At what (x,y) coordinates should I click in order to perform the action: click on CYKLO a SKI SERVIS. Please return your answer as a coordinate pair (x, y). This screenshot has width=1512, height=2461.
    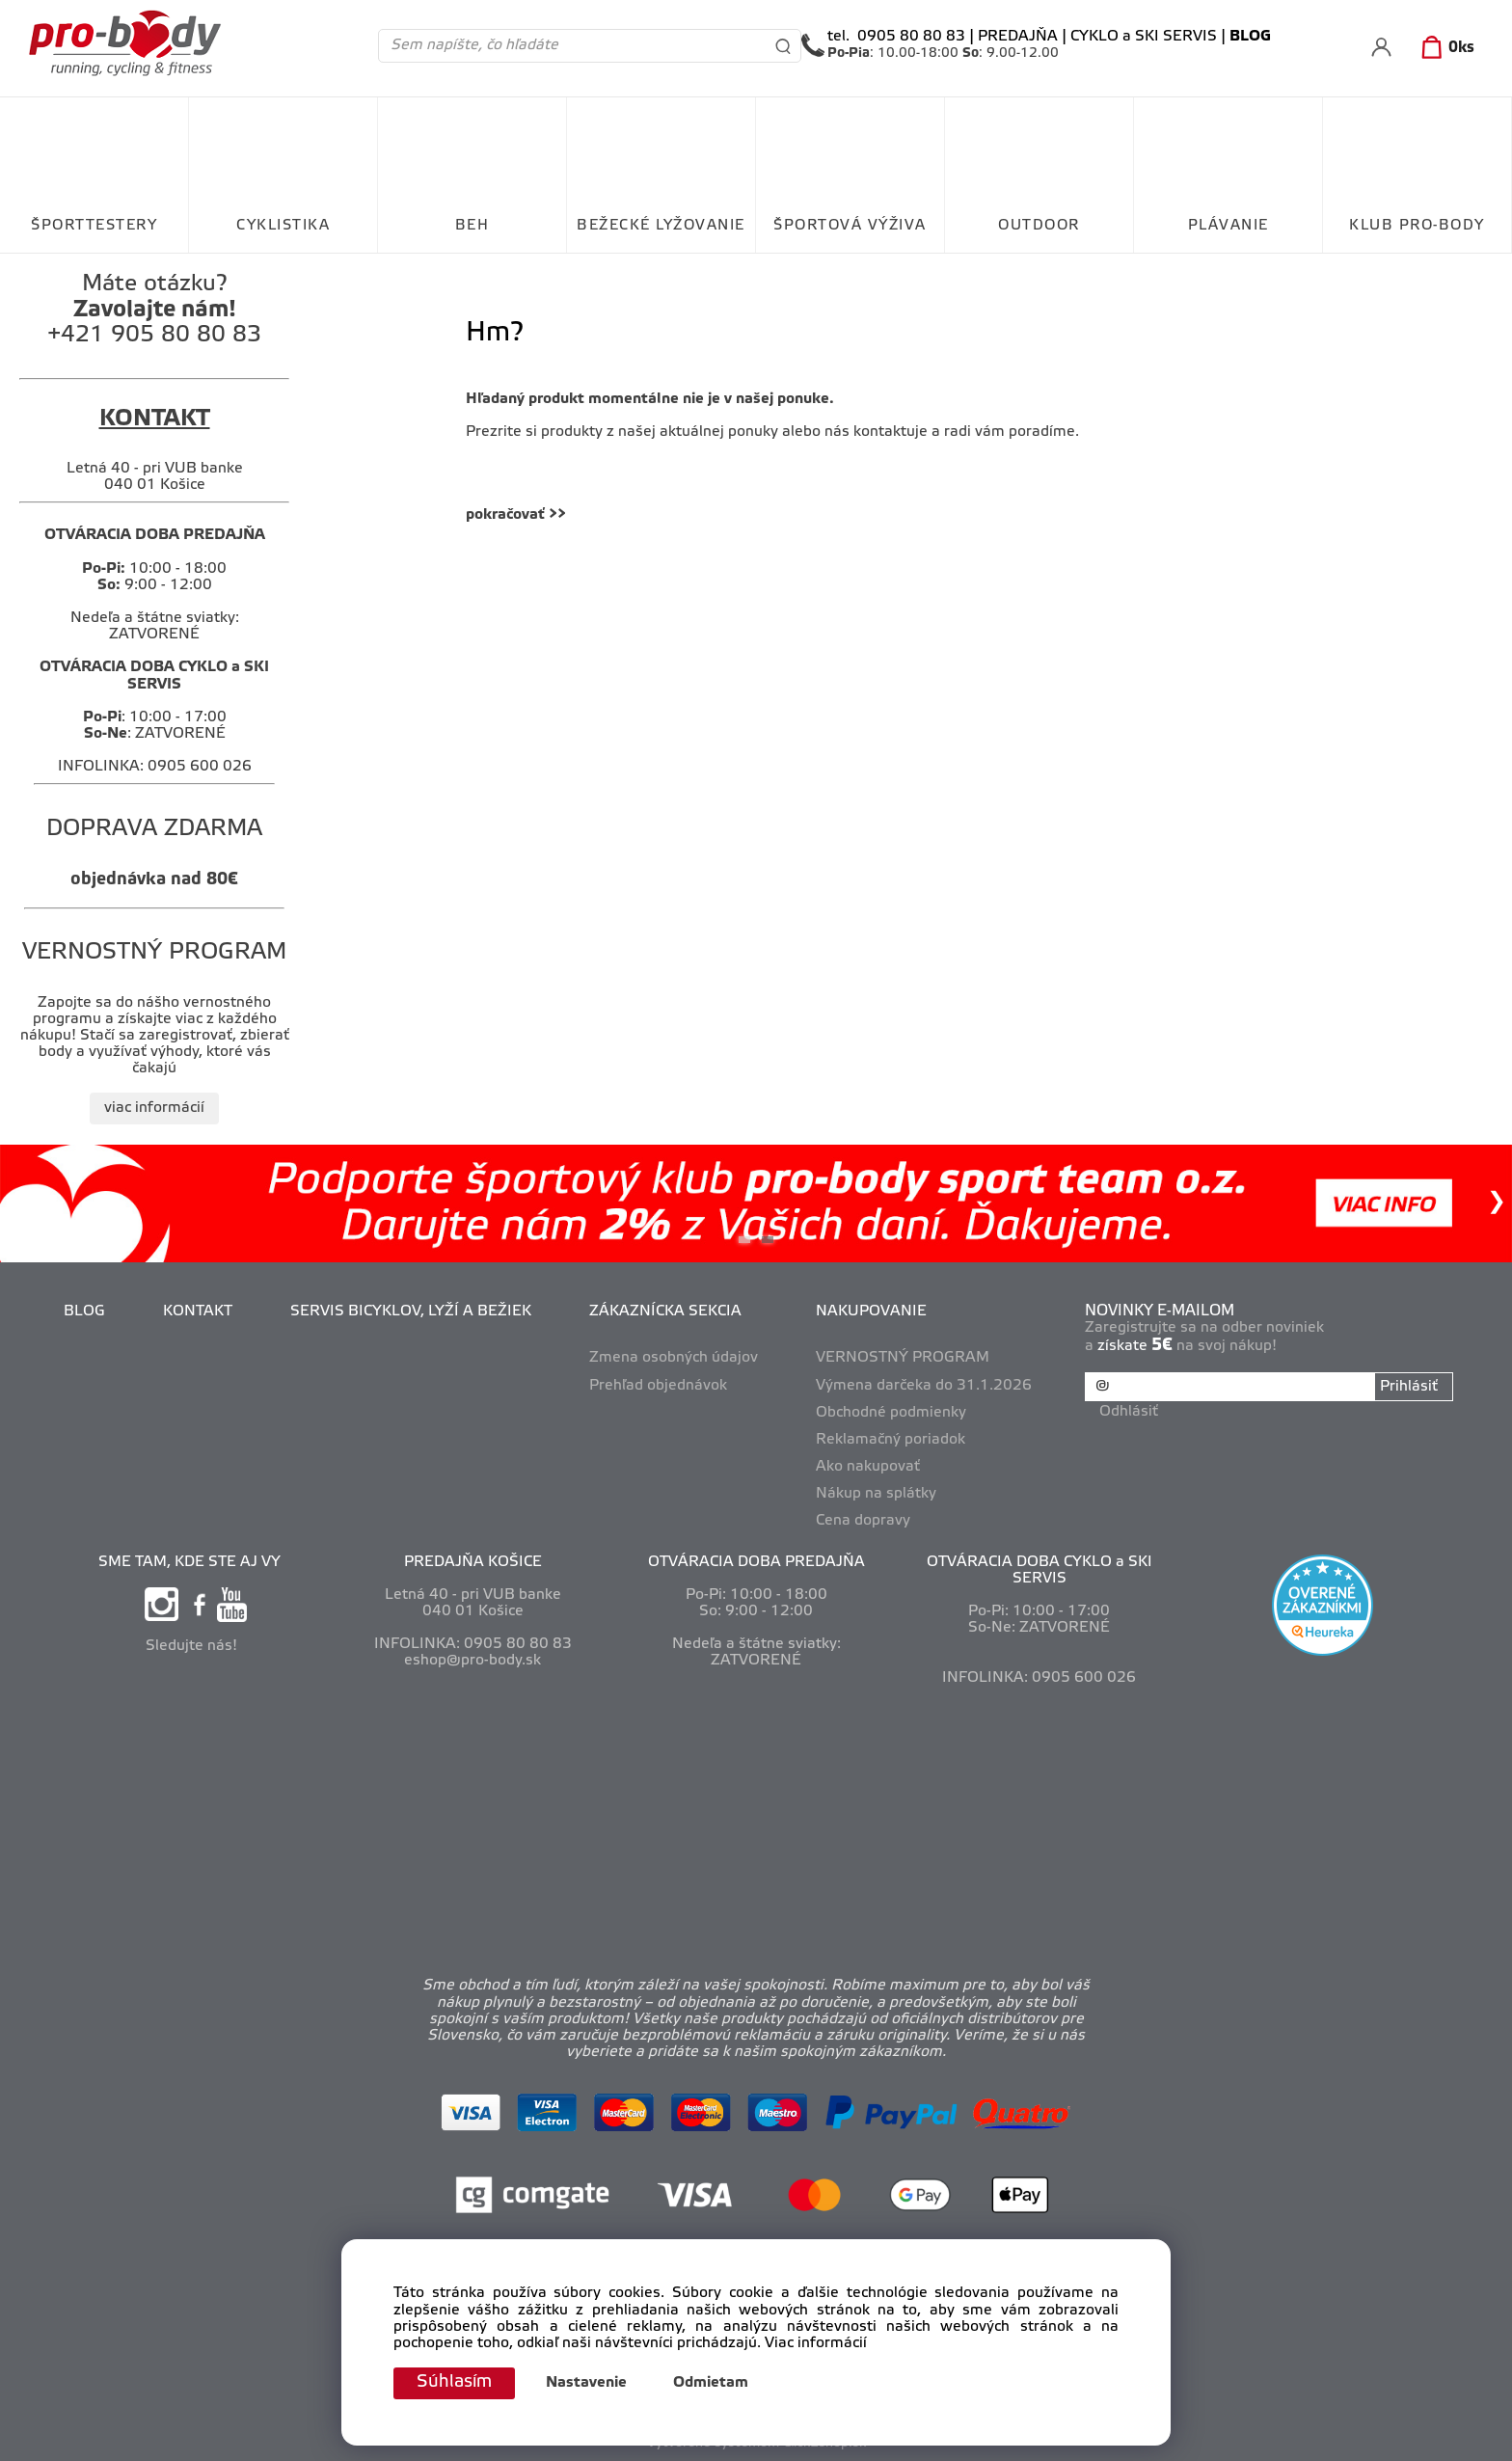
    Looking at the image, I should click on (1143, 36).